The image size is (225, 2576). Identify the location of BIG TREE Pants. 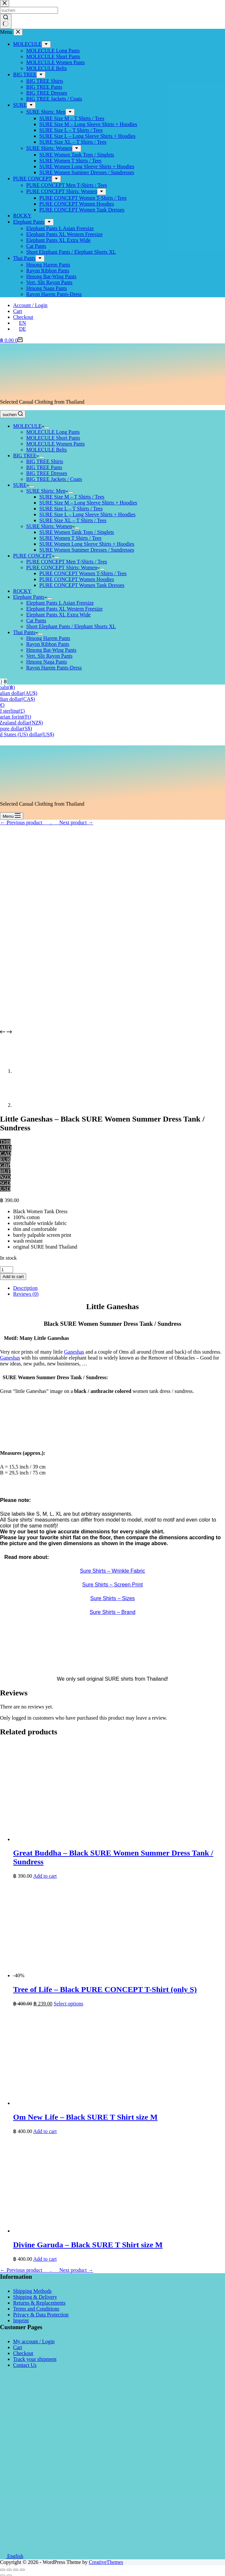
(44, 467).